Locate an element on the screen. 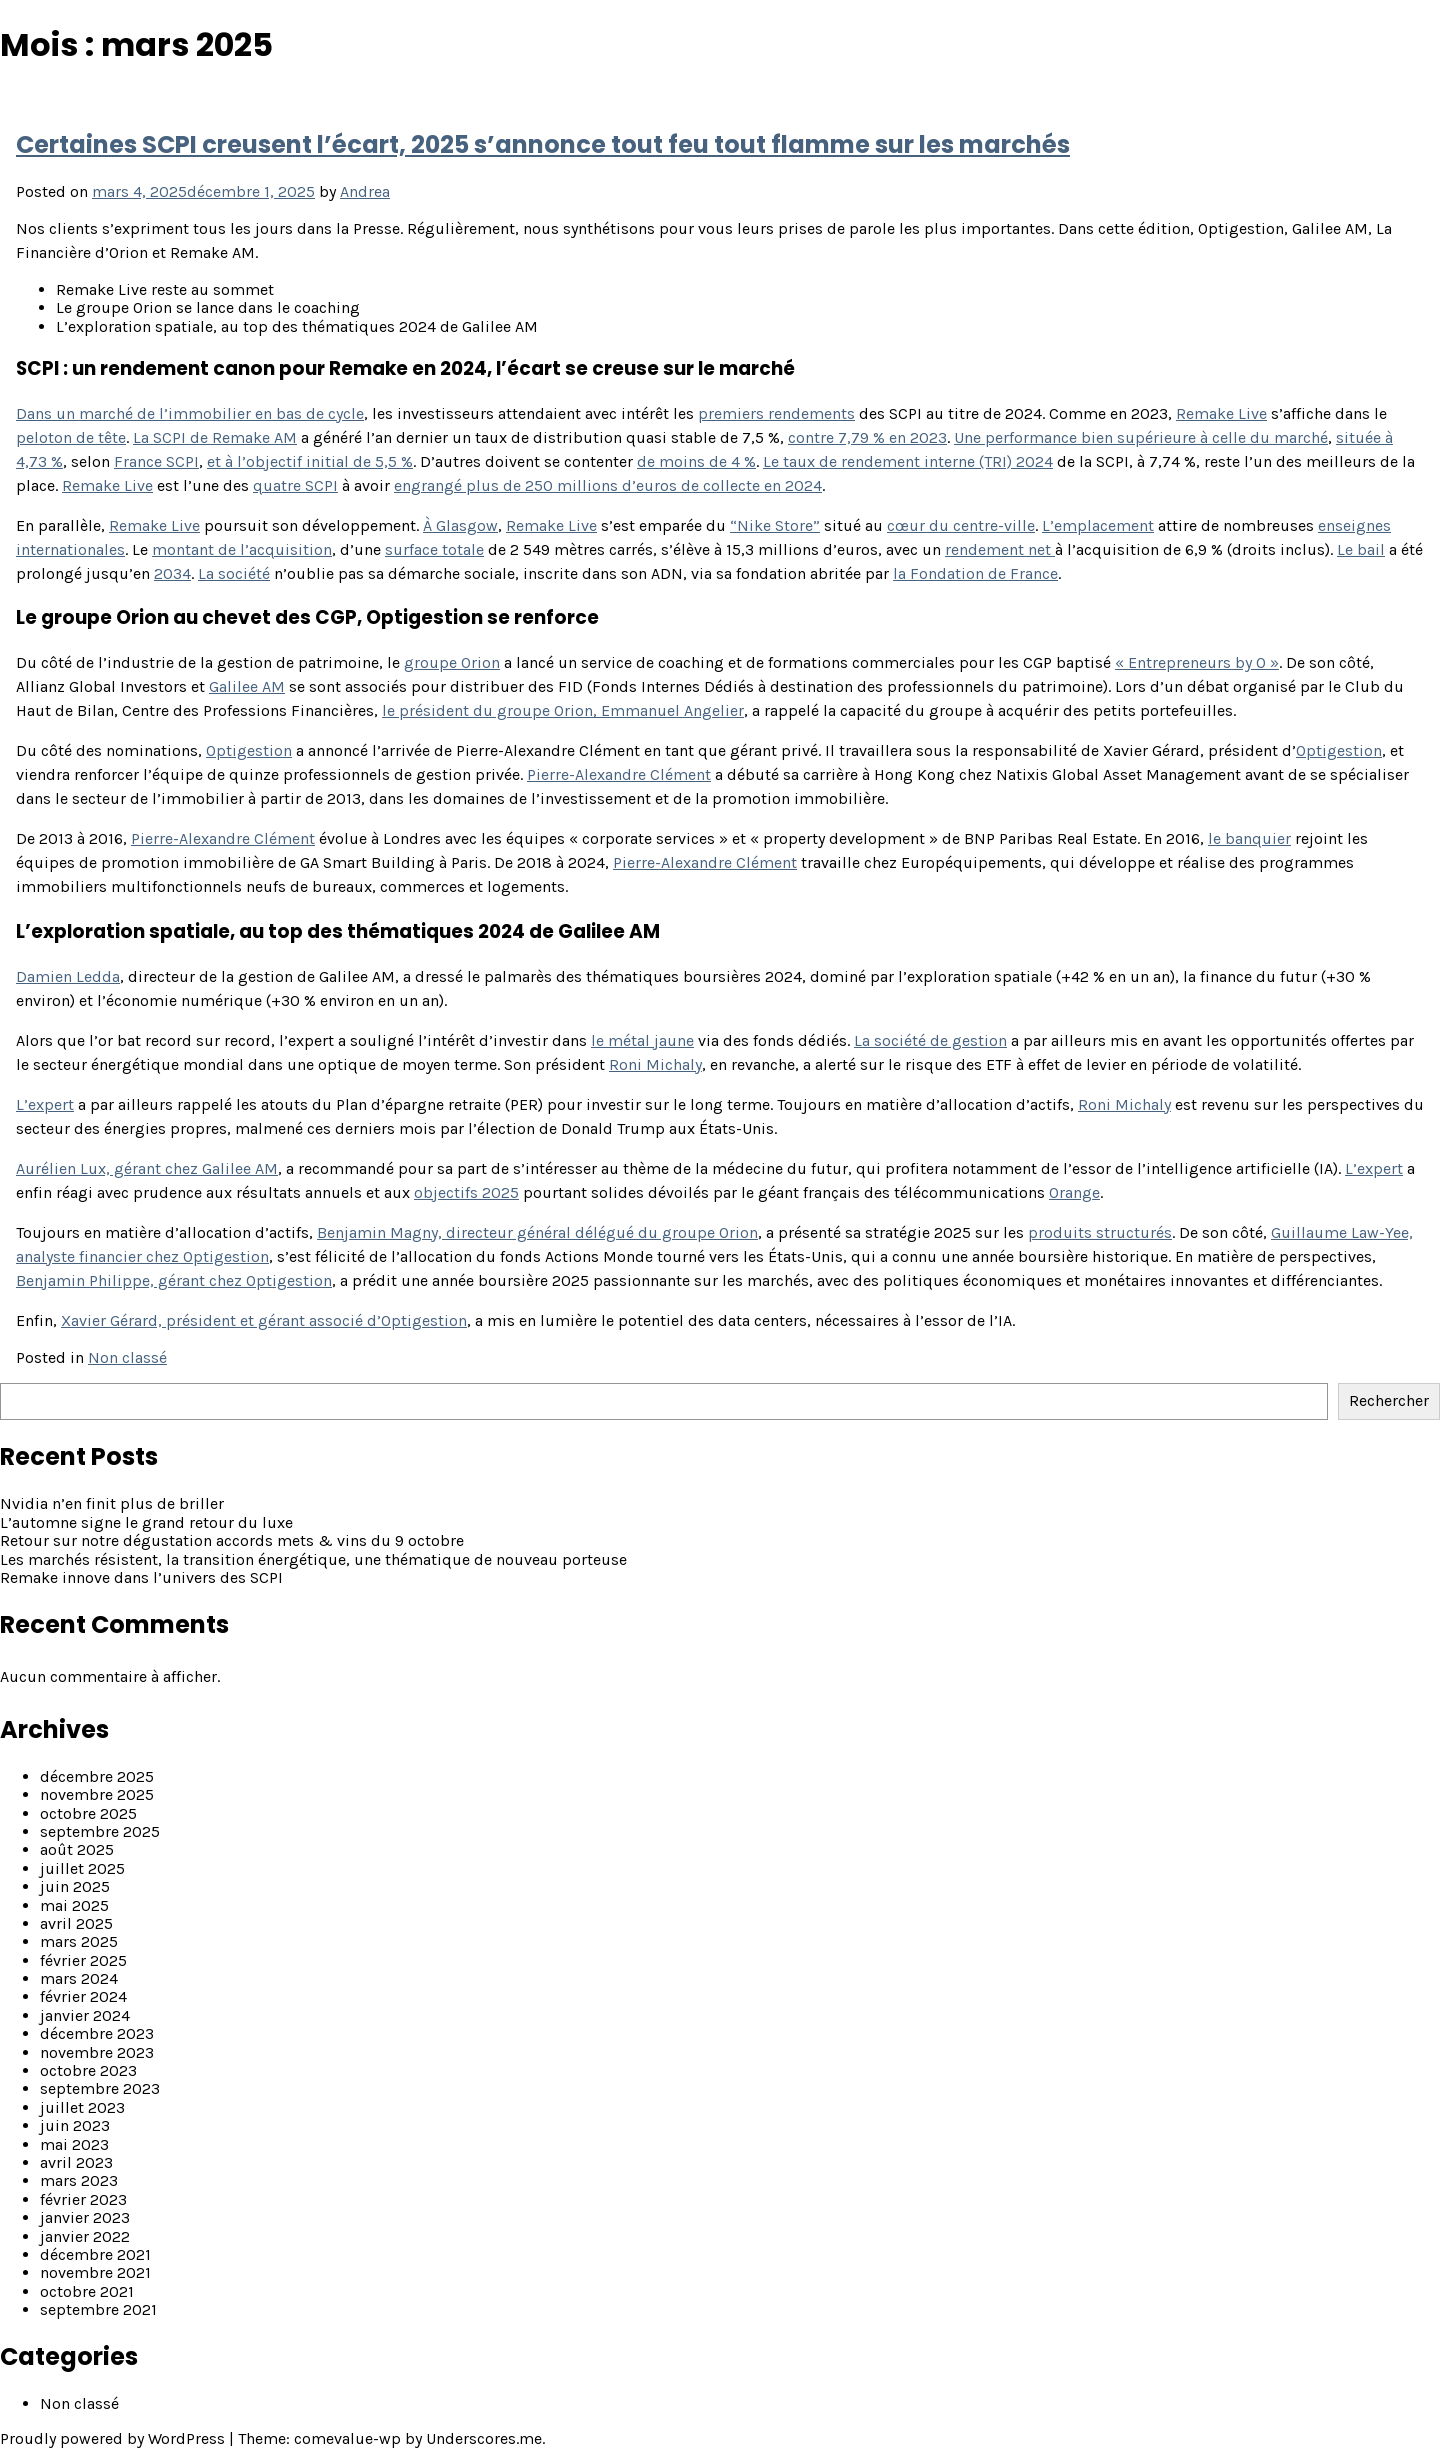  Galilee AM is located at coordinates (247, 686).